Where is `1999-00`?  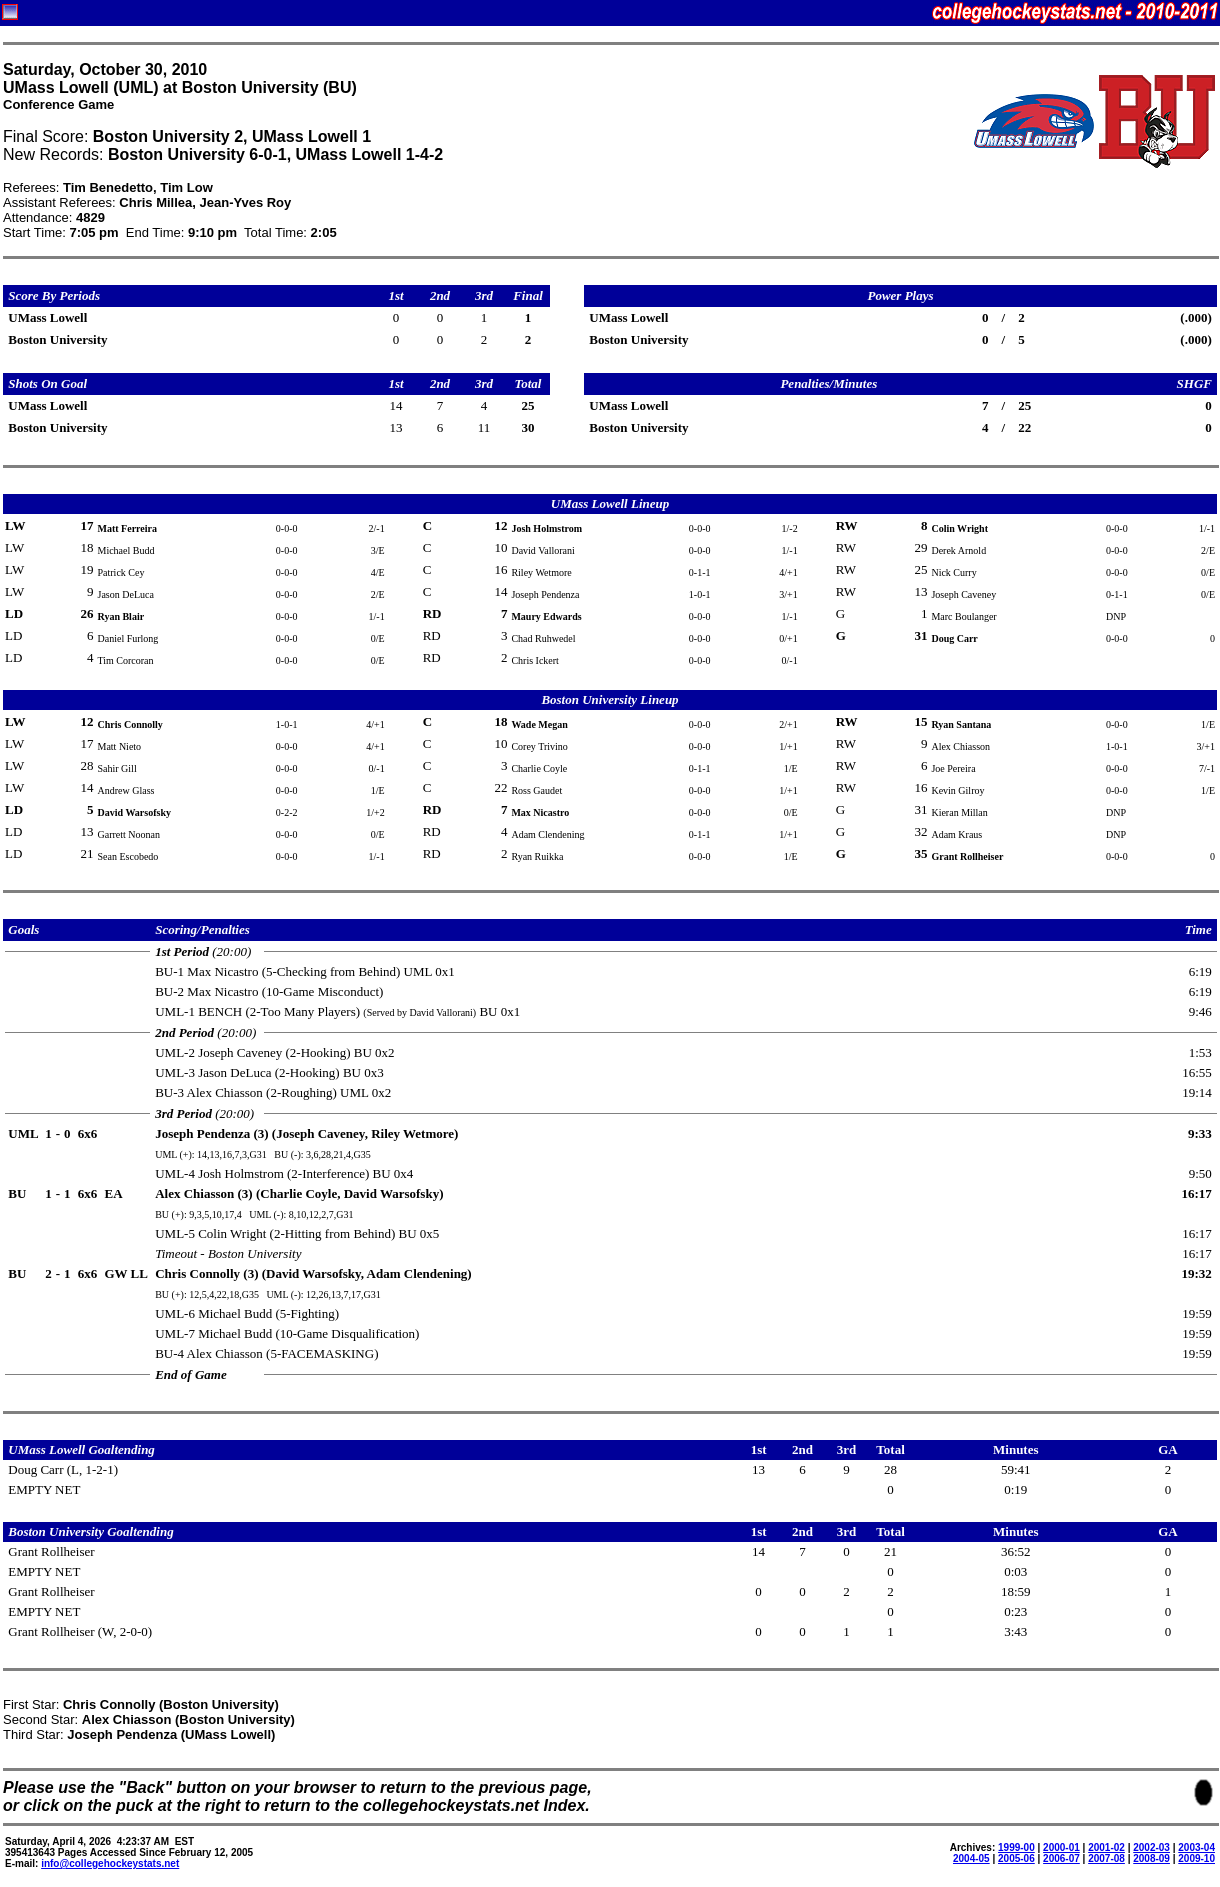
1999-00 is located at coordinates (1016, 1847).